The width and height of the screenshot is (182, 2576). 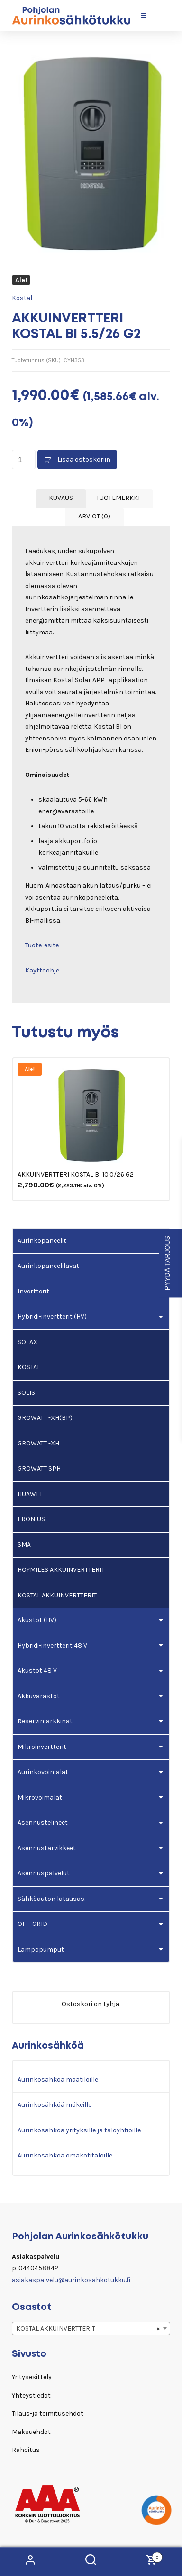 I want to click on Akustot 48 V, so click(x=37, y=1671).